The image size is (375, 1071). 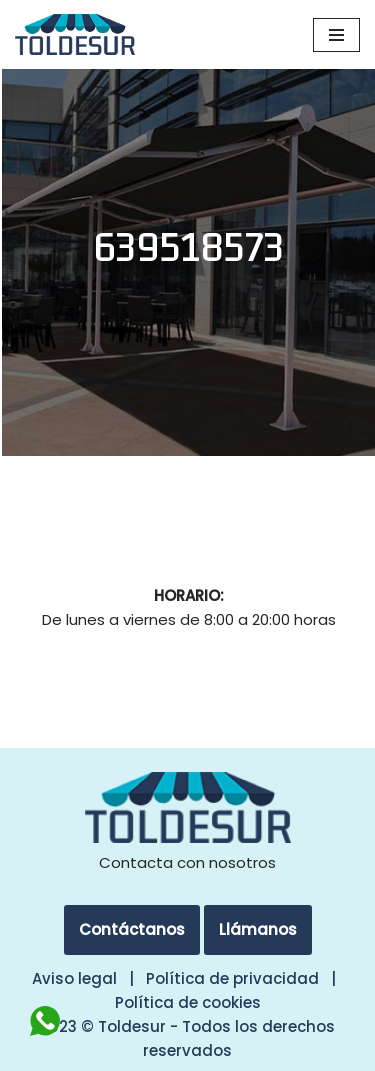 What do you see at coordinates (132, 929) in the screenshot?
I see `Contáctanos` at bounding box center [132, 929].